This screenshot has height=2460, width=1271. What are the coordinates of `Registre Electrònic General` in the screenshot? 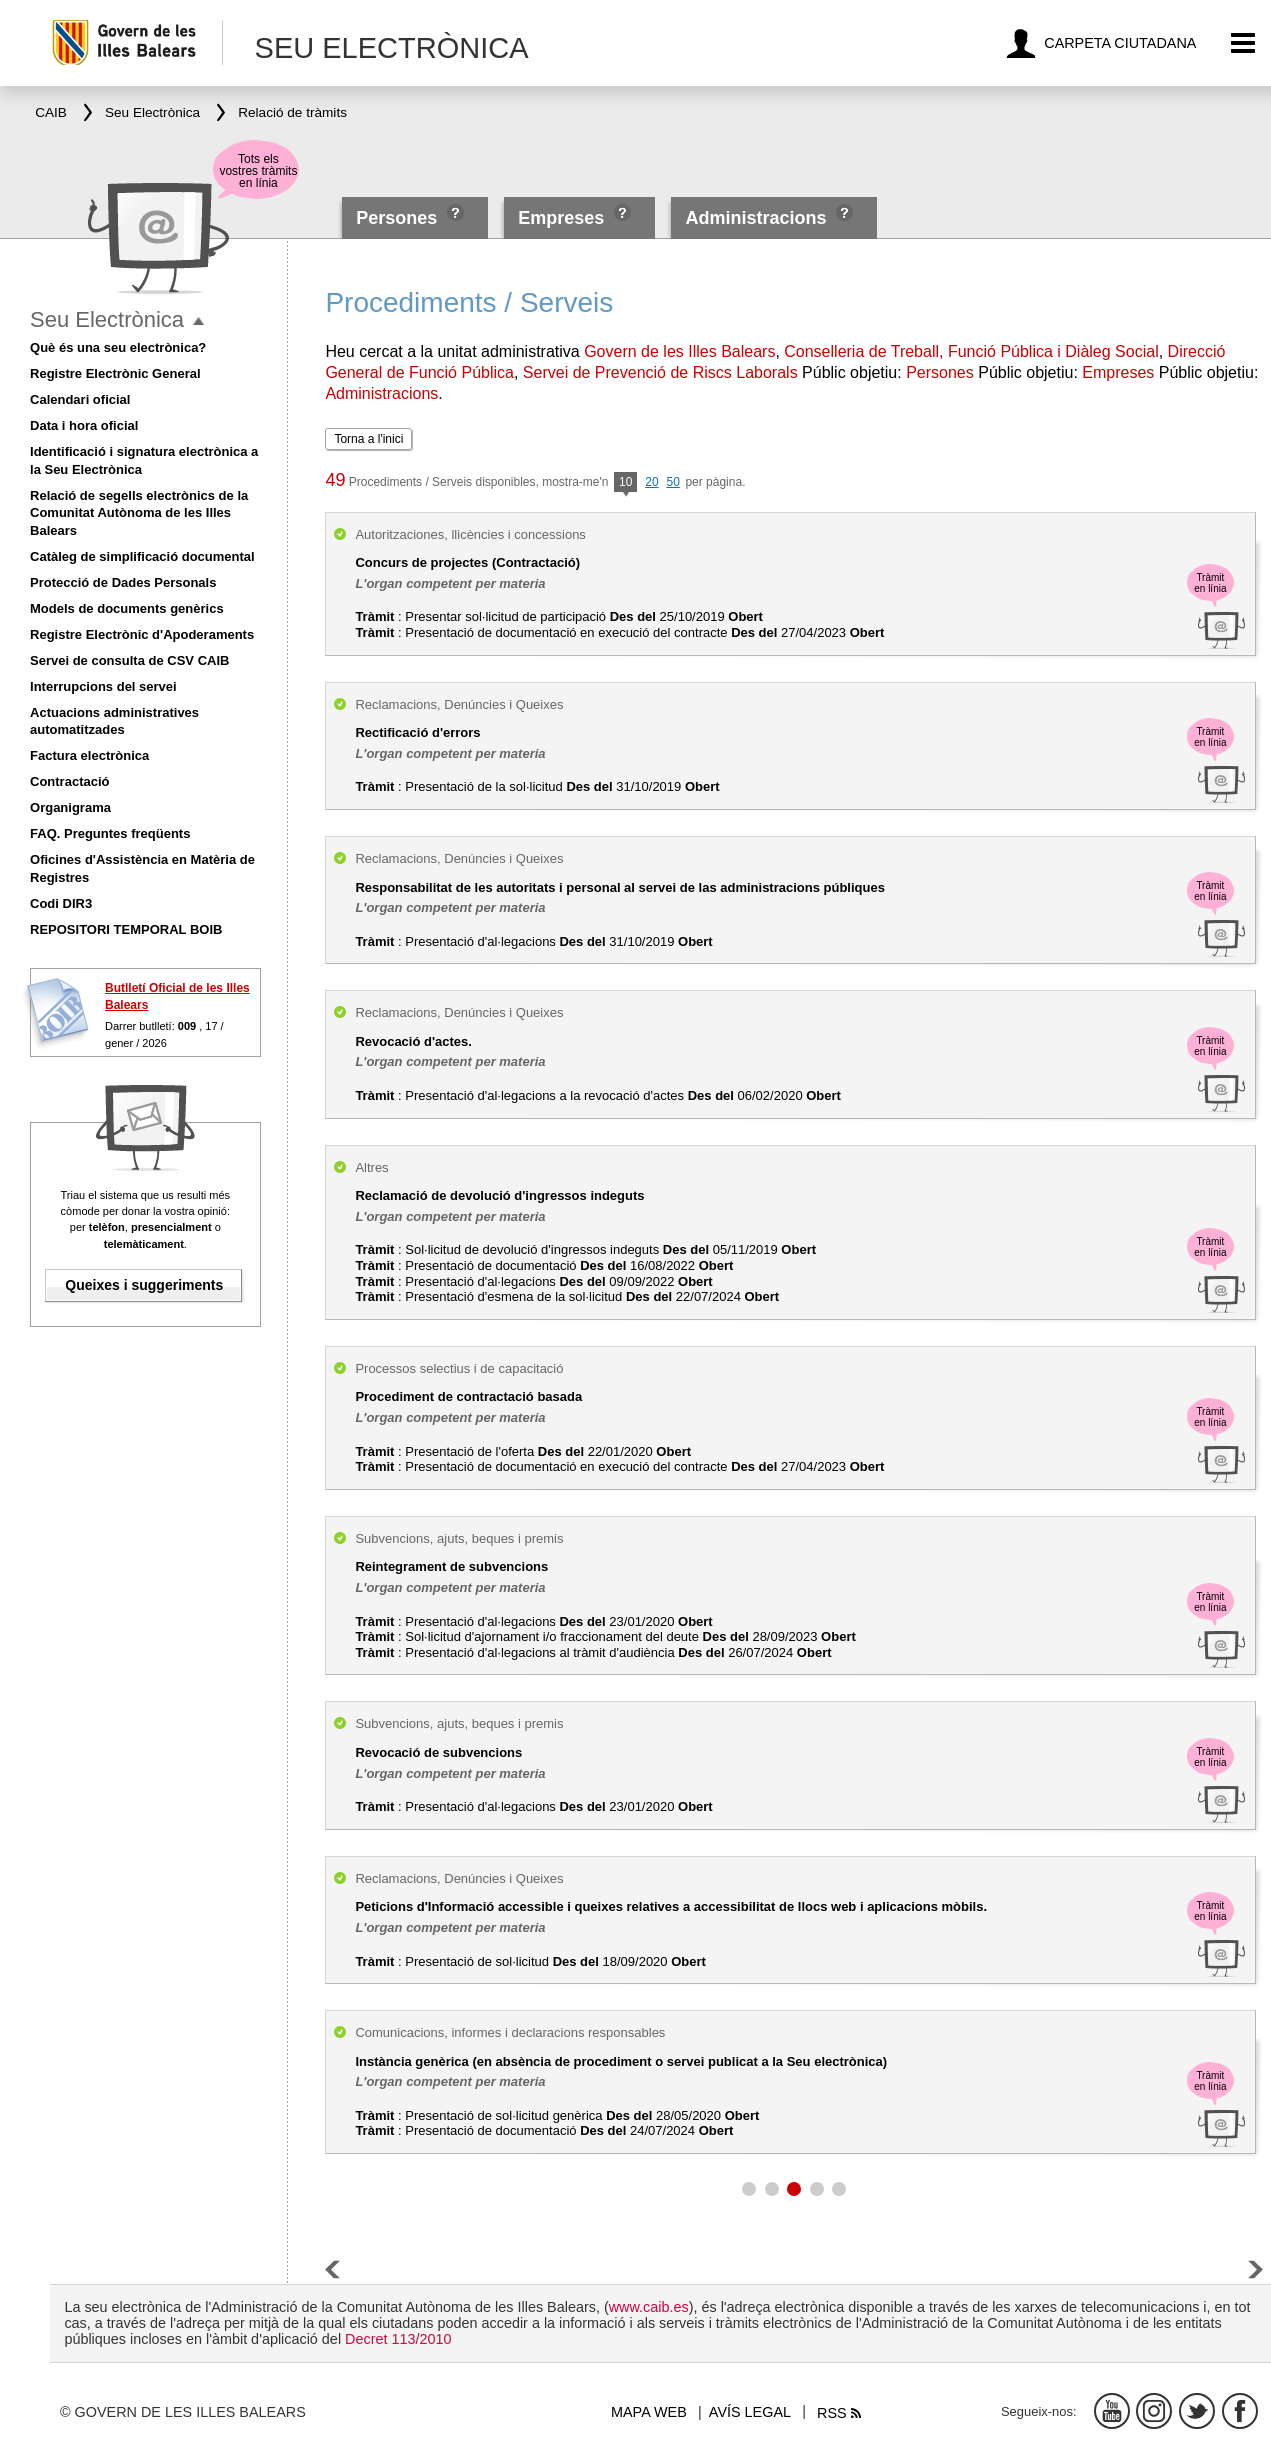 It's located at (115, 373).